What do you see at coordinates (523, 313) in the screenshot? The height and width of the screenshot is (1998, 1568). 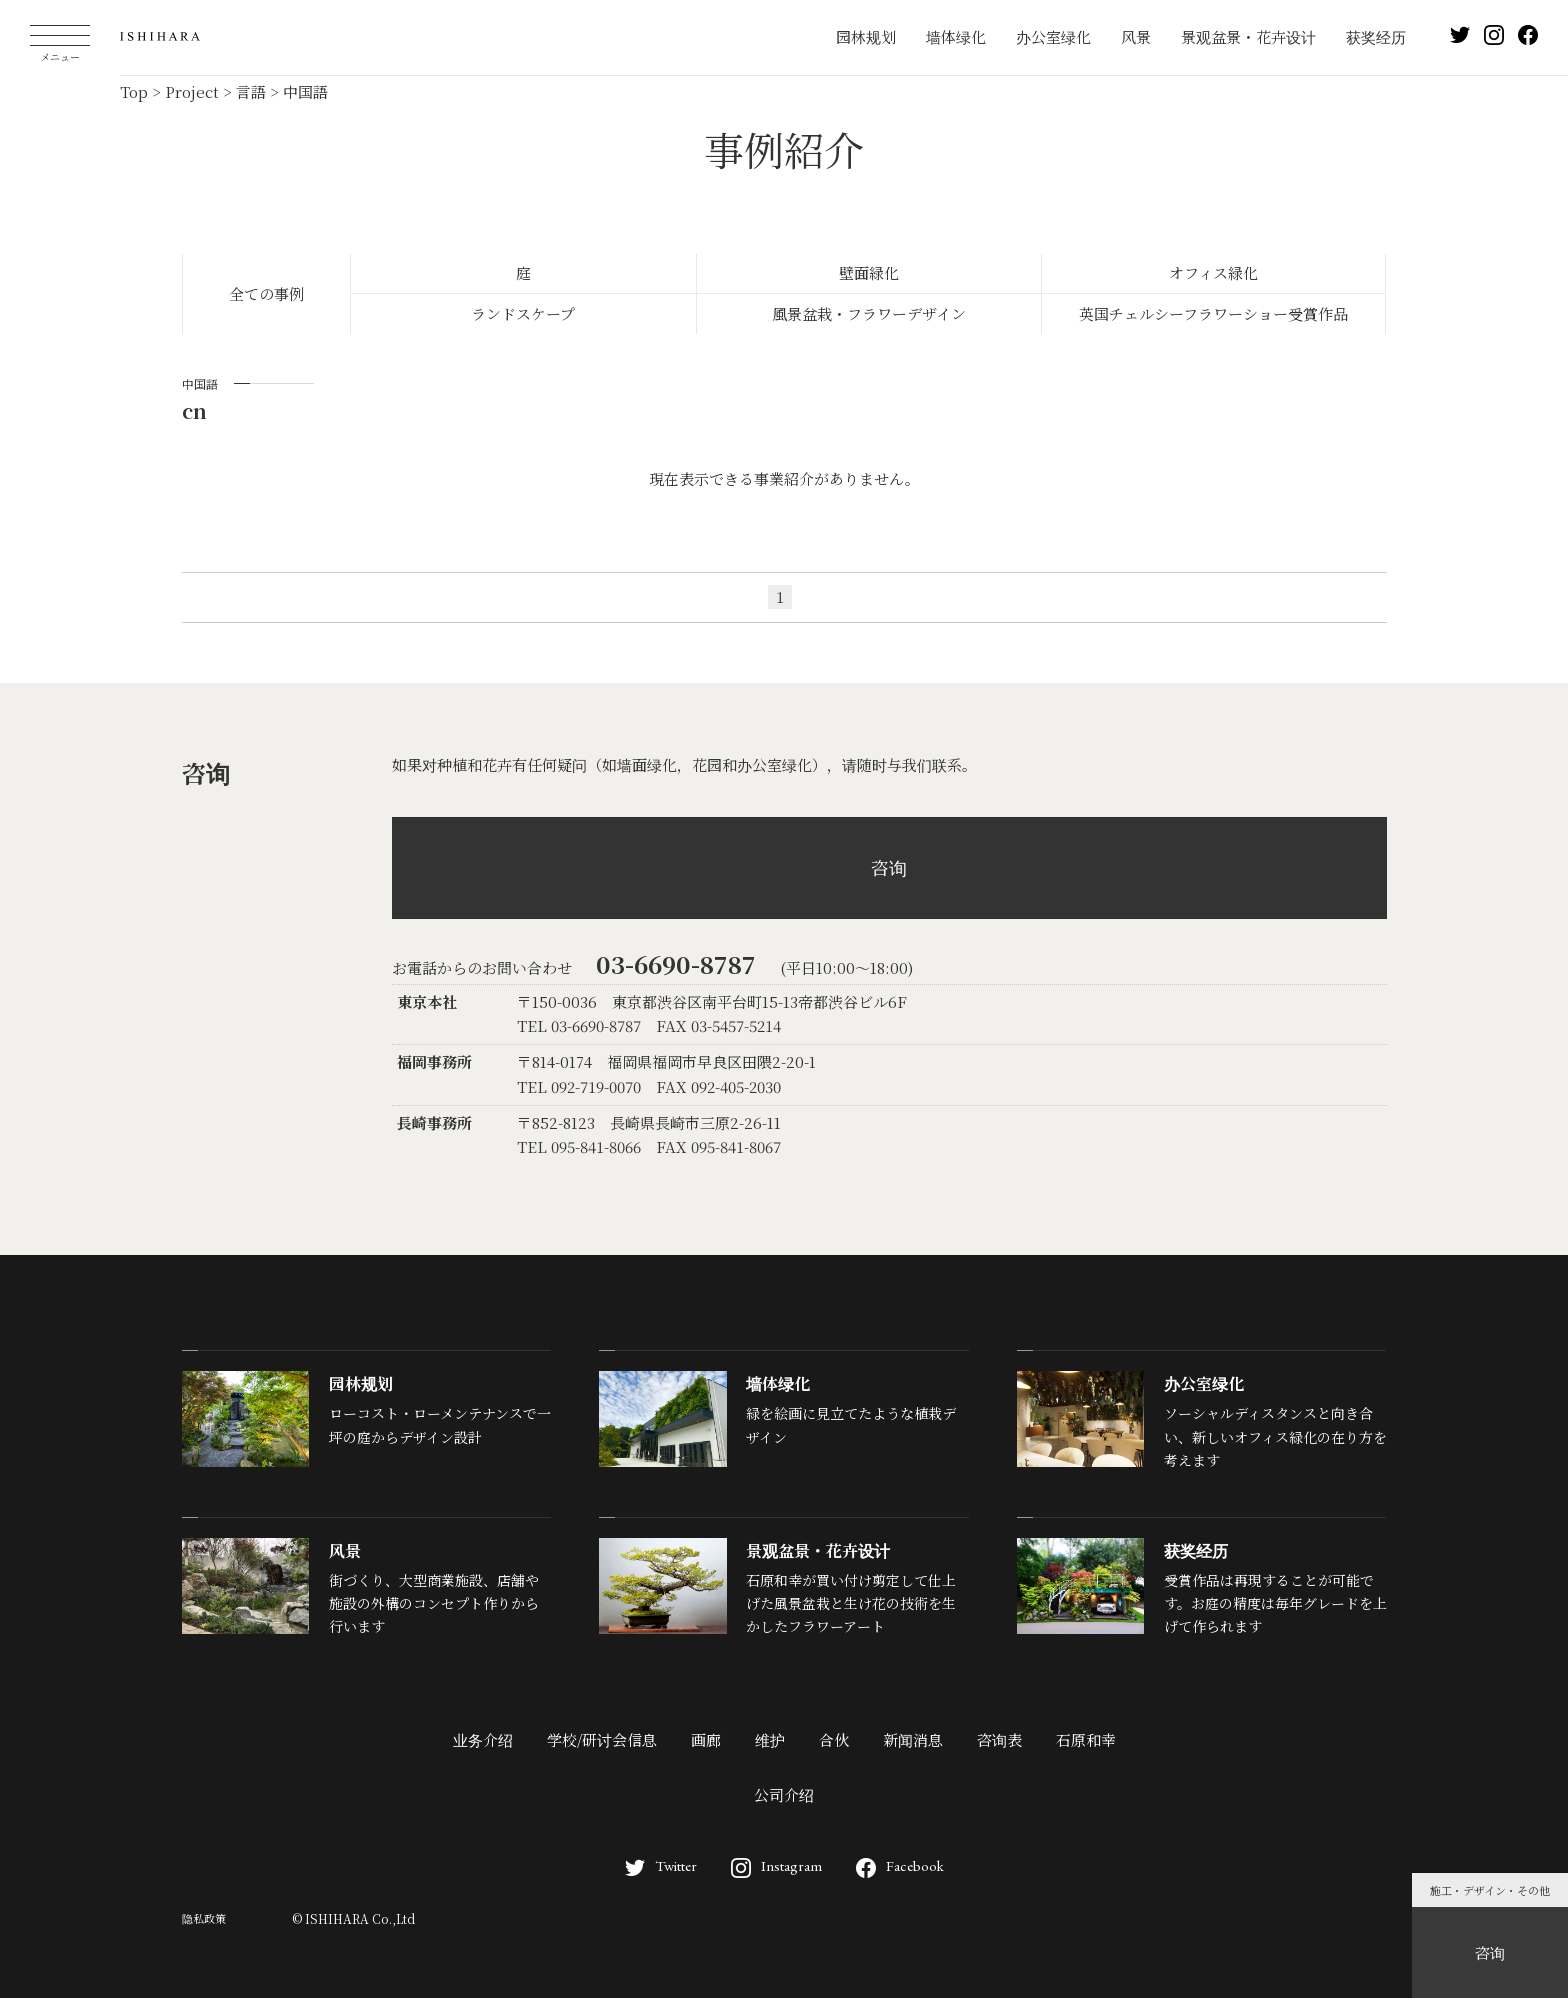 I see `ランドスケープ` at bounding box center [523, 313].